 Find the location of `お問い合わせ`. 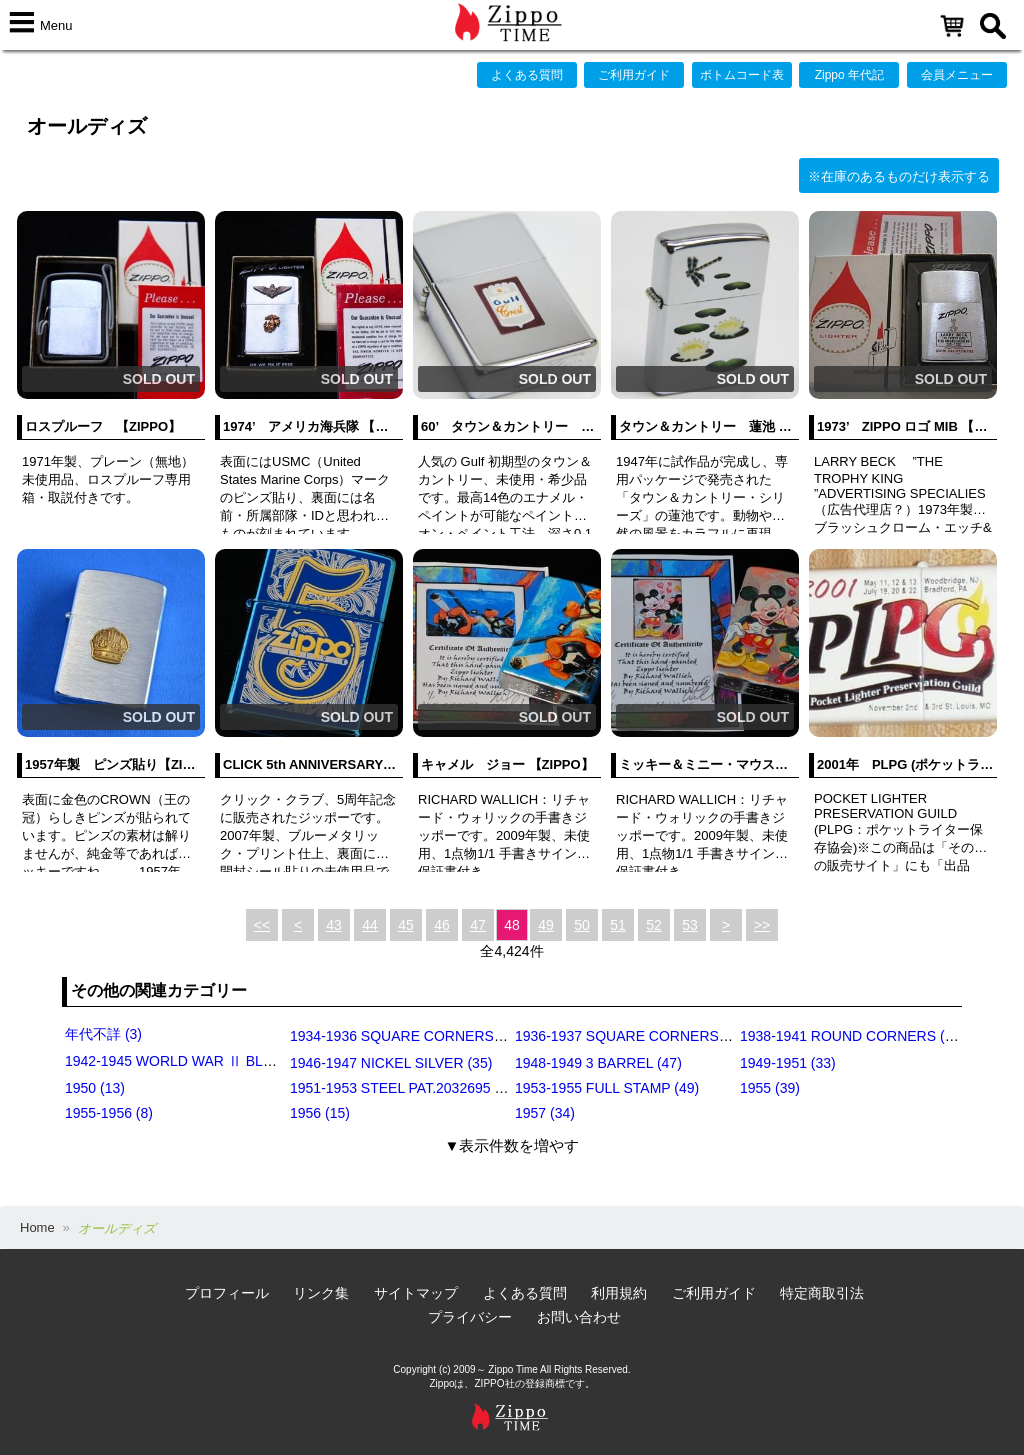

お問い合わせ is located at coordinates (579, 1317).